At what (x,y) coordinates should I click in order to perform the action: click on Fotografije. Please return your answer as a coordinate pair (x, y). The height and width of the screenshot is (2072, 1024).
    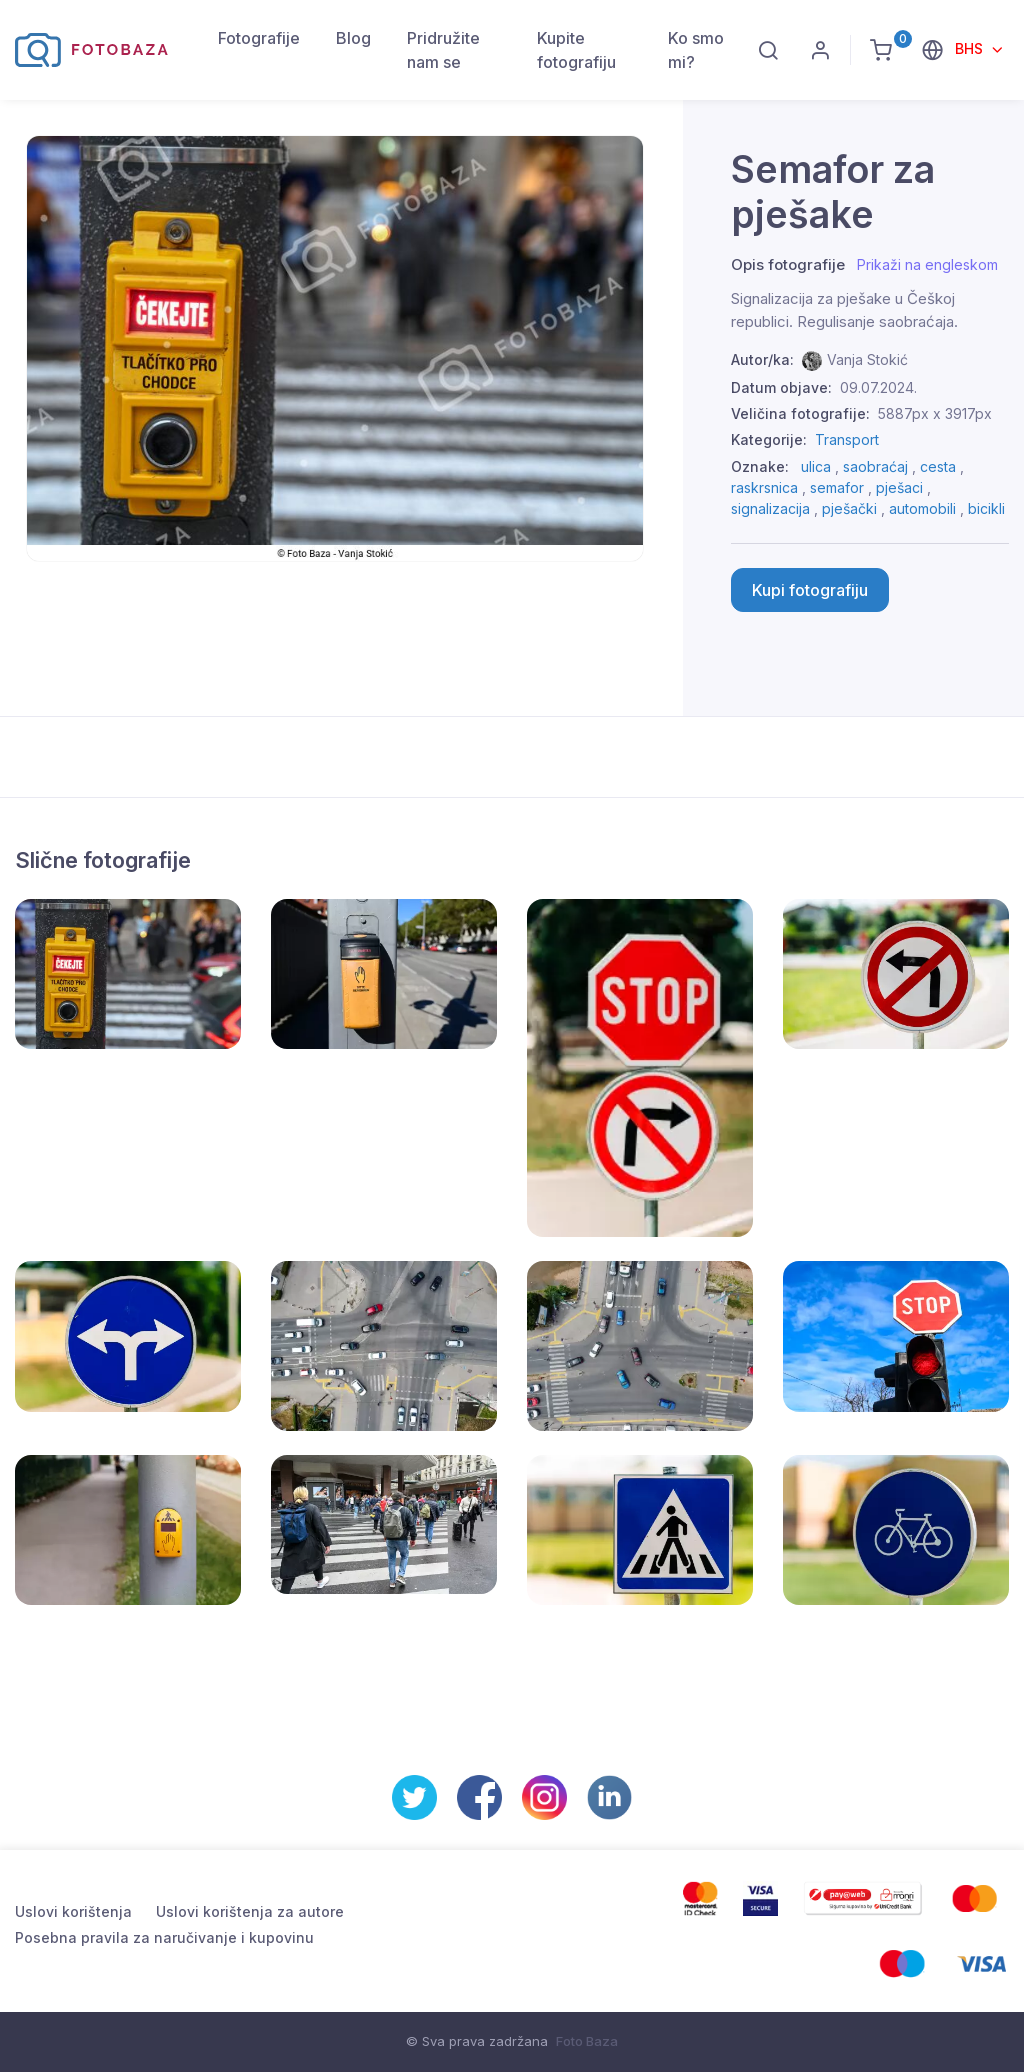
    Looking at the image, I should click on (259, 38).